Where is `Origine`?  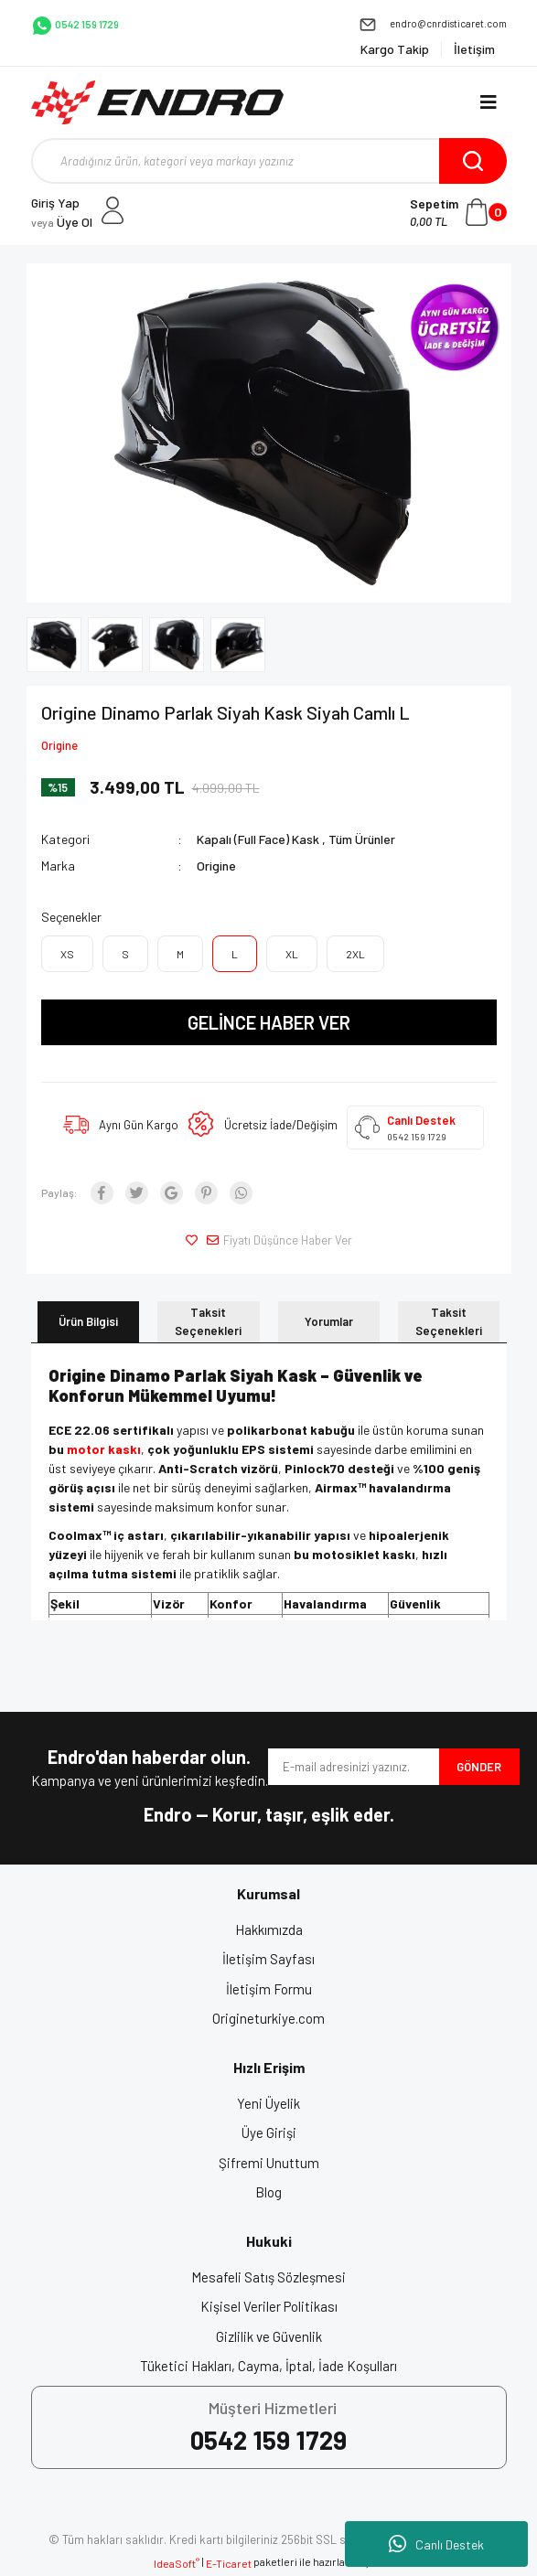
Origine is located at coordinates (59, 745).